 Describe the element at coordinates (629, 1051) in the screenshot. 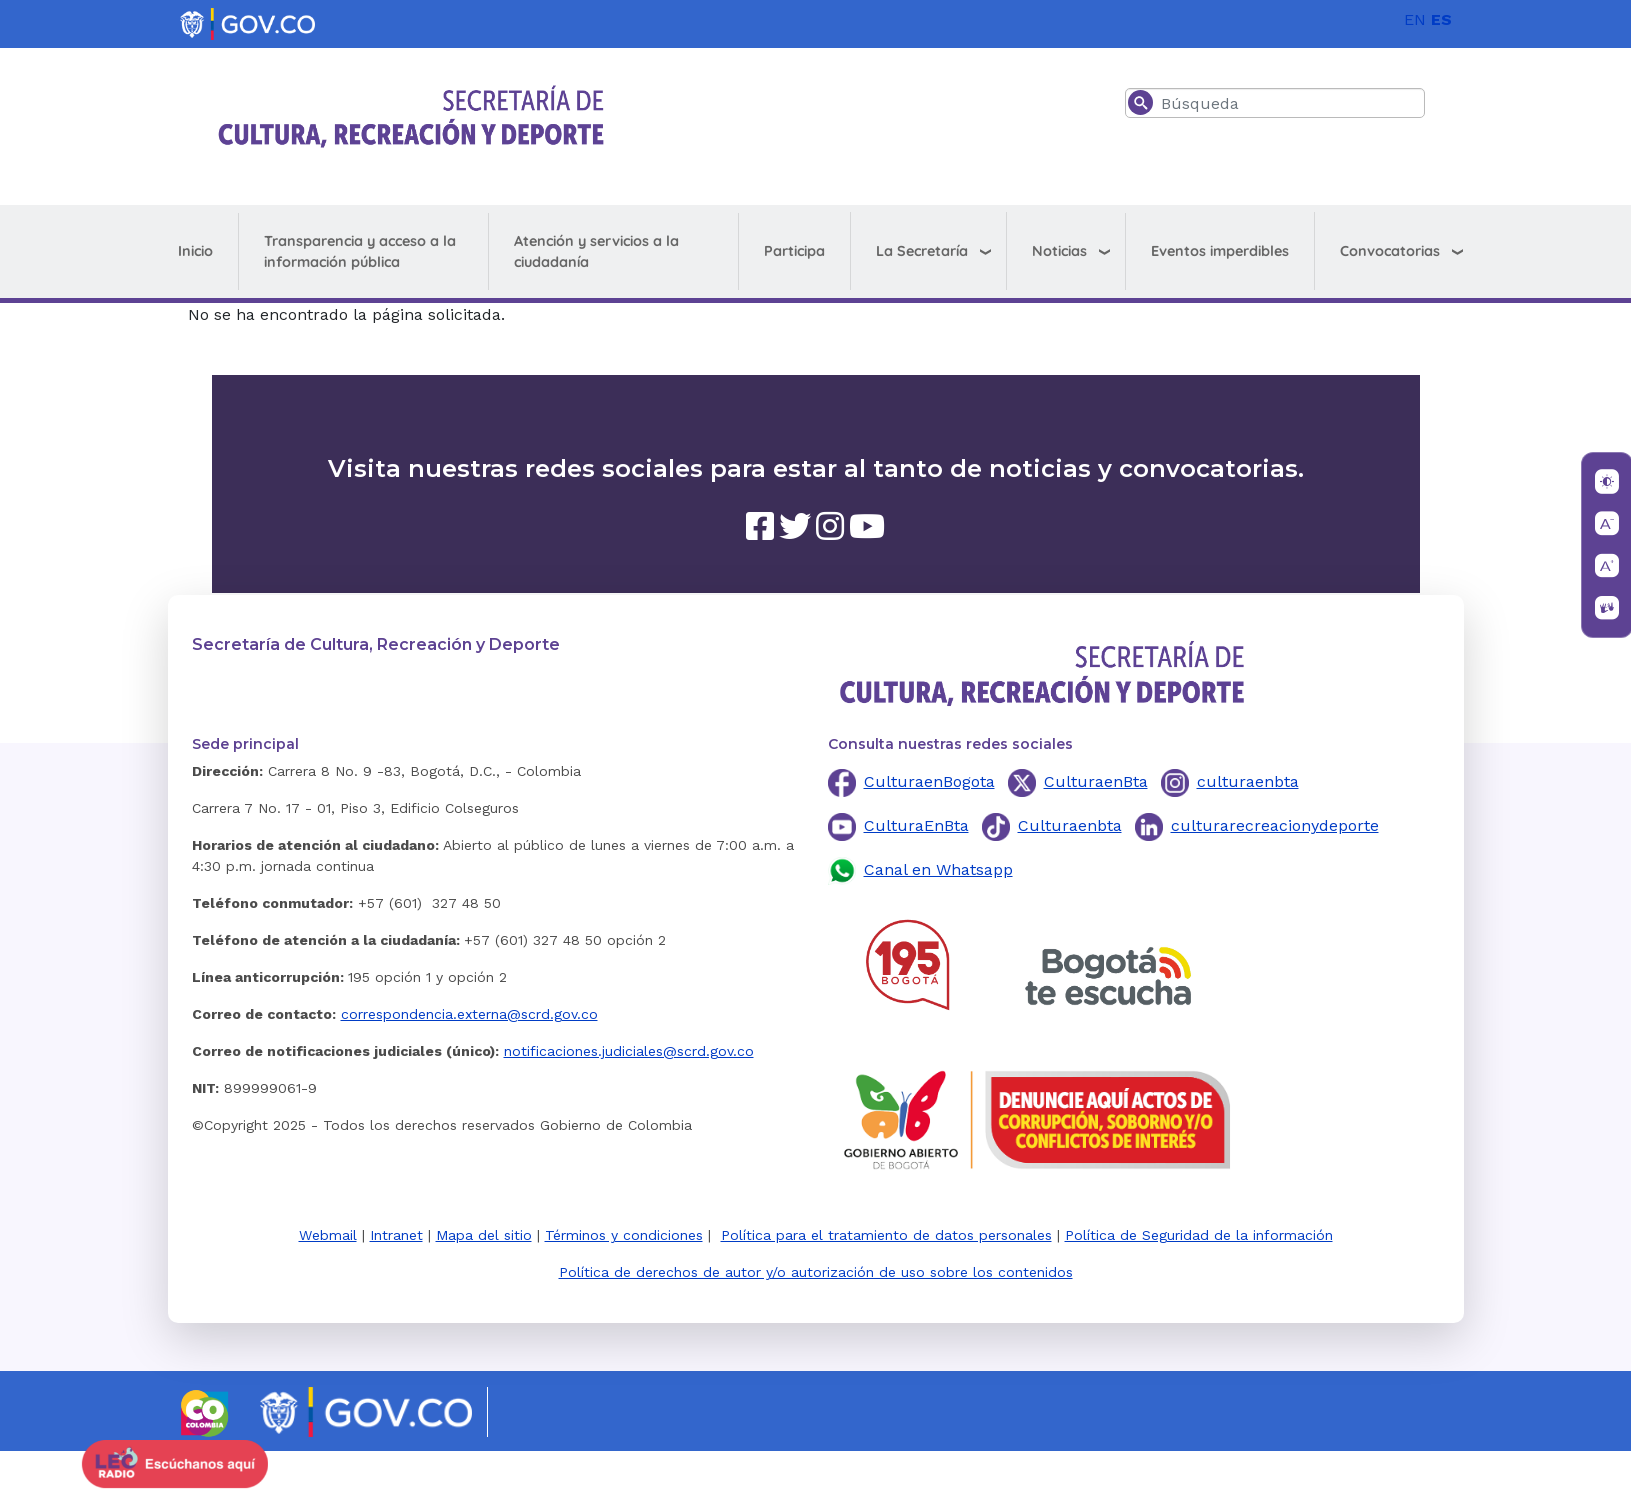

I see `notificaciones.judiciales@scrd.gov.co` at that location.